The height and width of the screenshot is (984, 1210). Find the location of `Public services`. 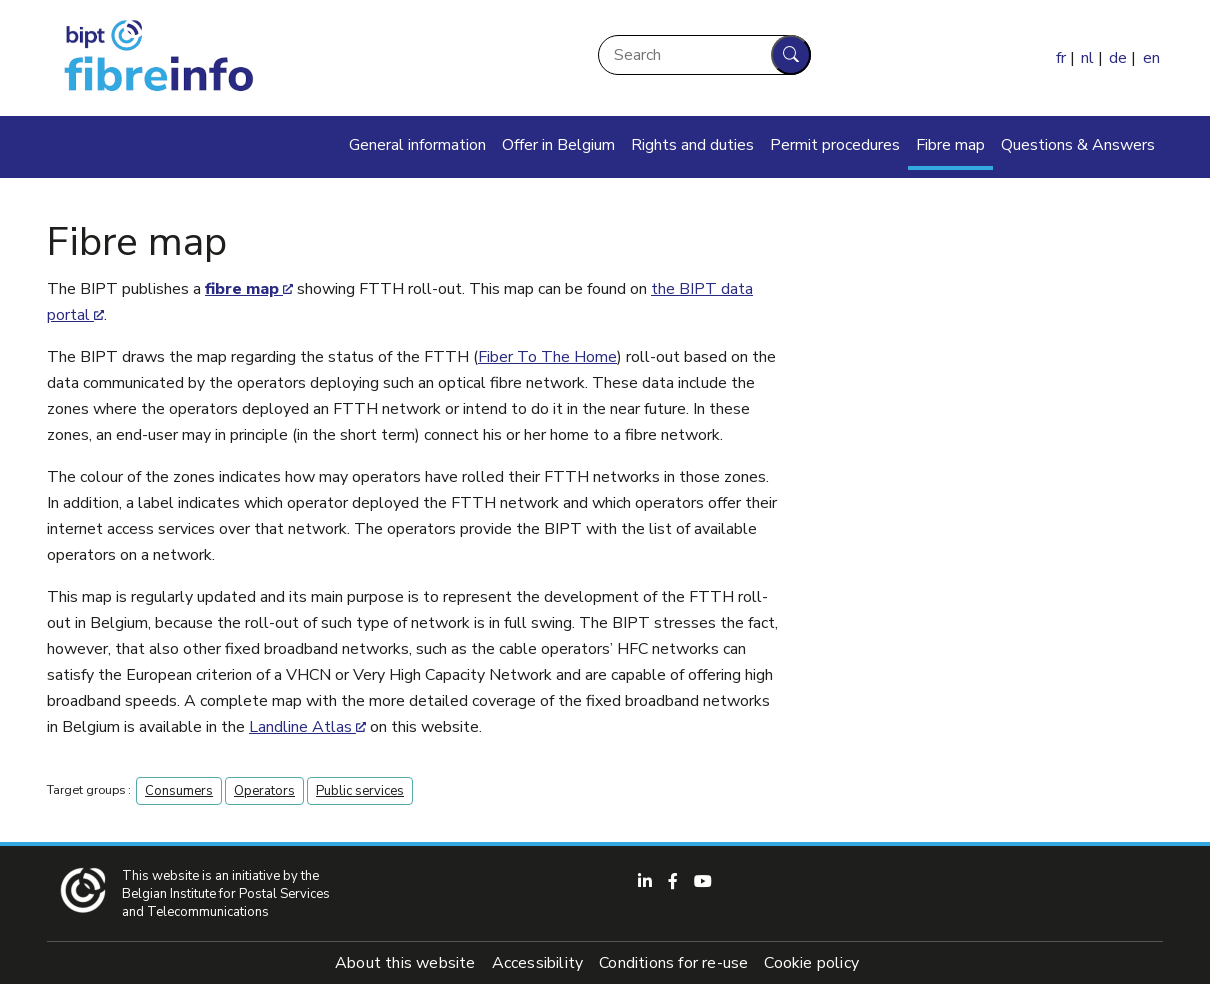

Public services is located at coordinates (360, 791).